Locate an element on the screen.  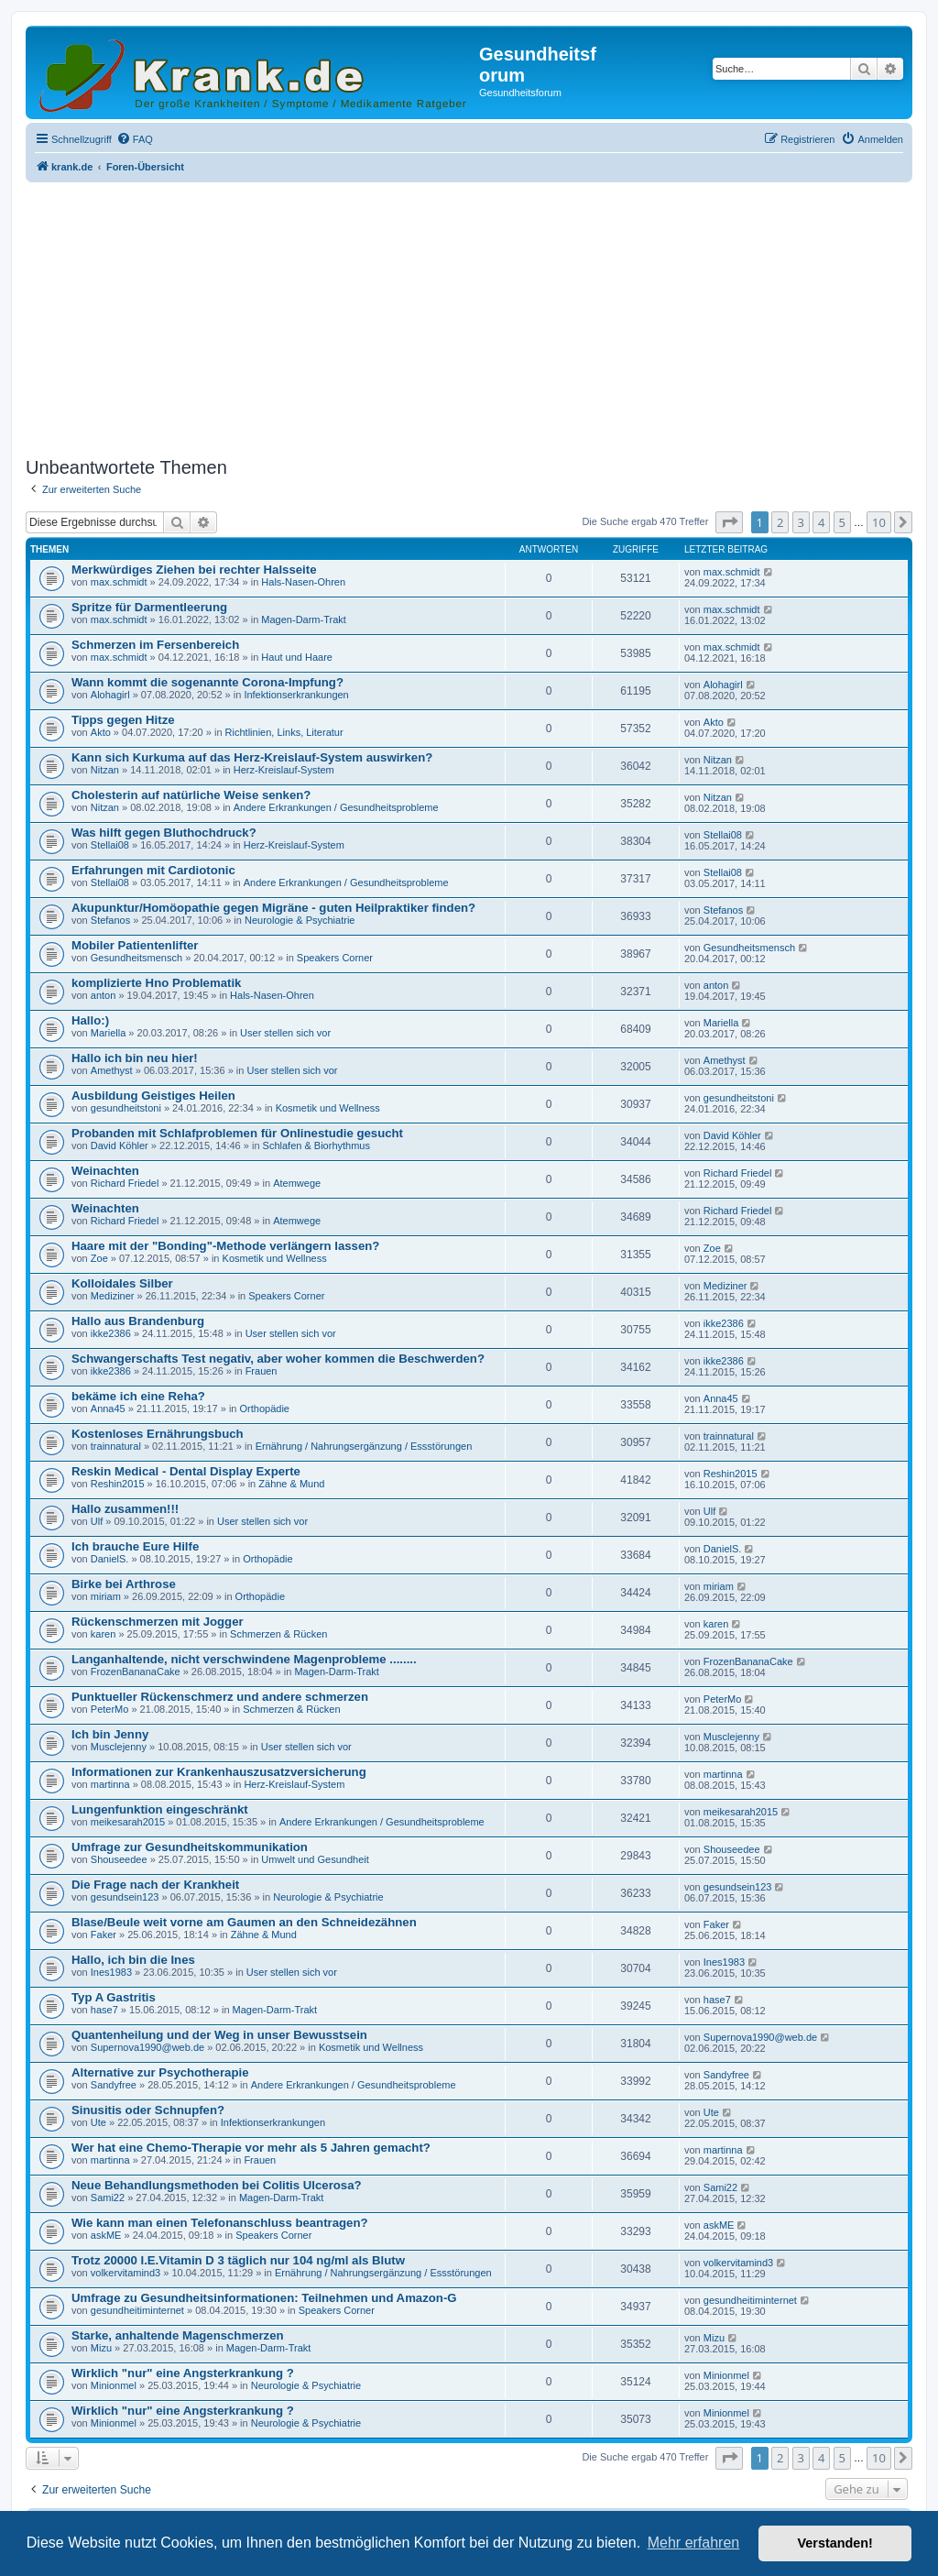
Wie kann man einen Telefonanschluss beantragen? is located at coordinates (219, 2223).